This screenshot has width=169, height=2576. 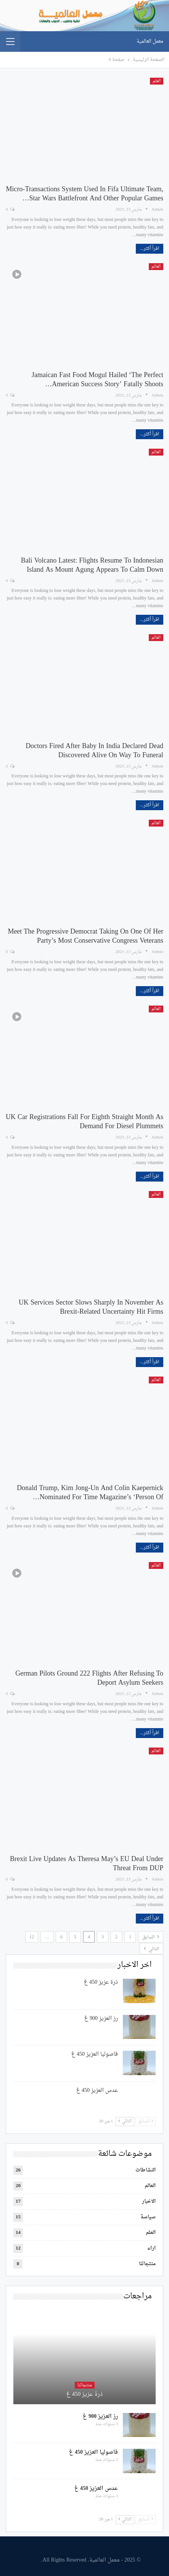 I want to click on العلم, so click(x=157, y=81).